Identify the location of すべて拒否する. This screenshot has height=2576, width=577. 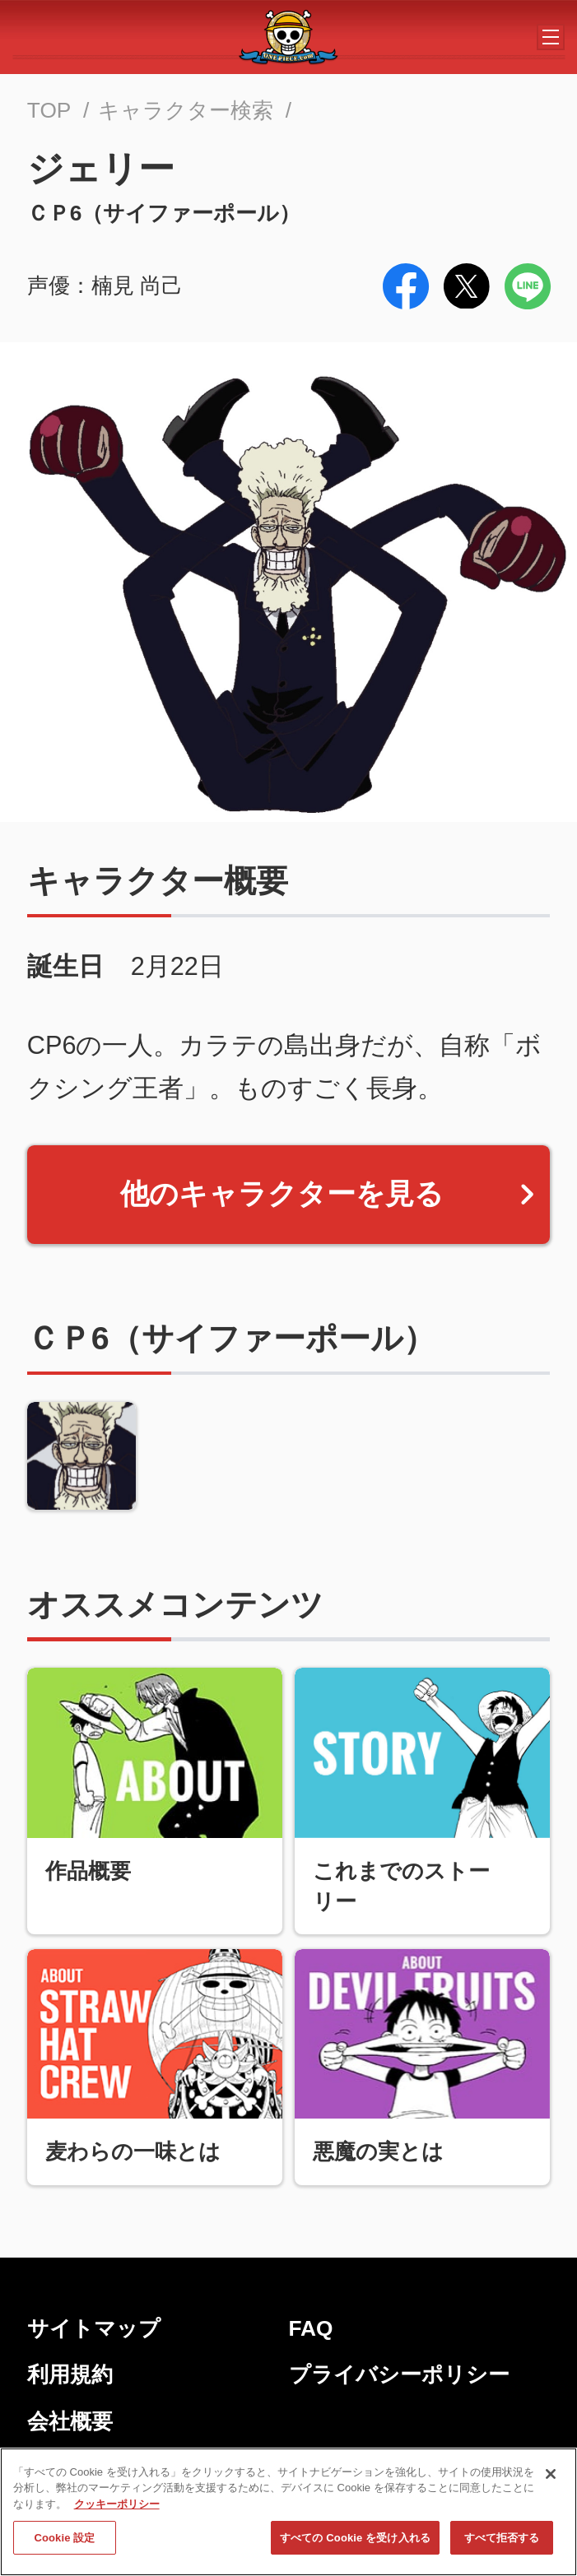
(502, 2542).